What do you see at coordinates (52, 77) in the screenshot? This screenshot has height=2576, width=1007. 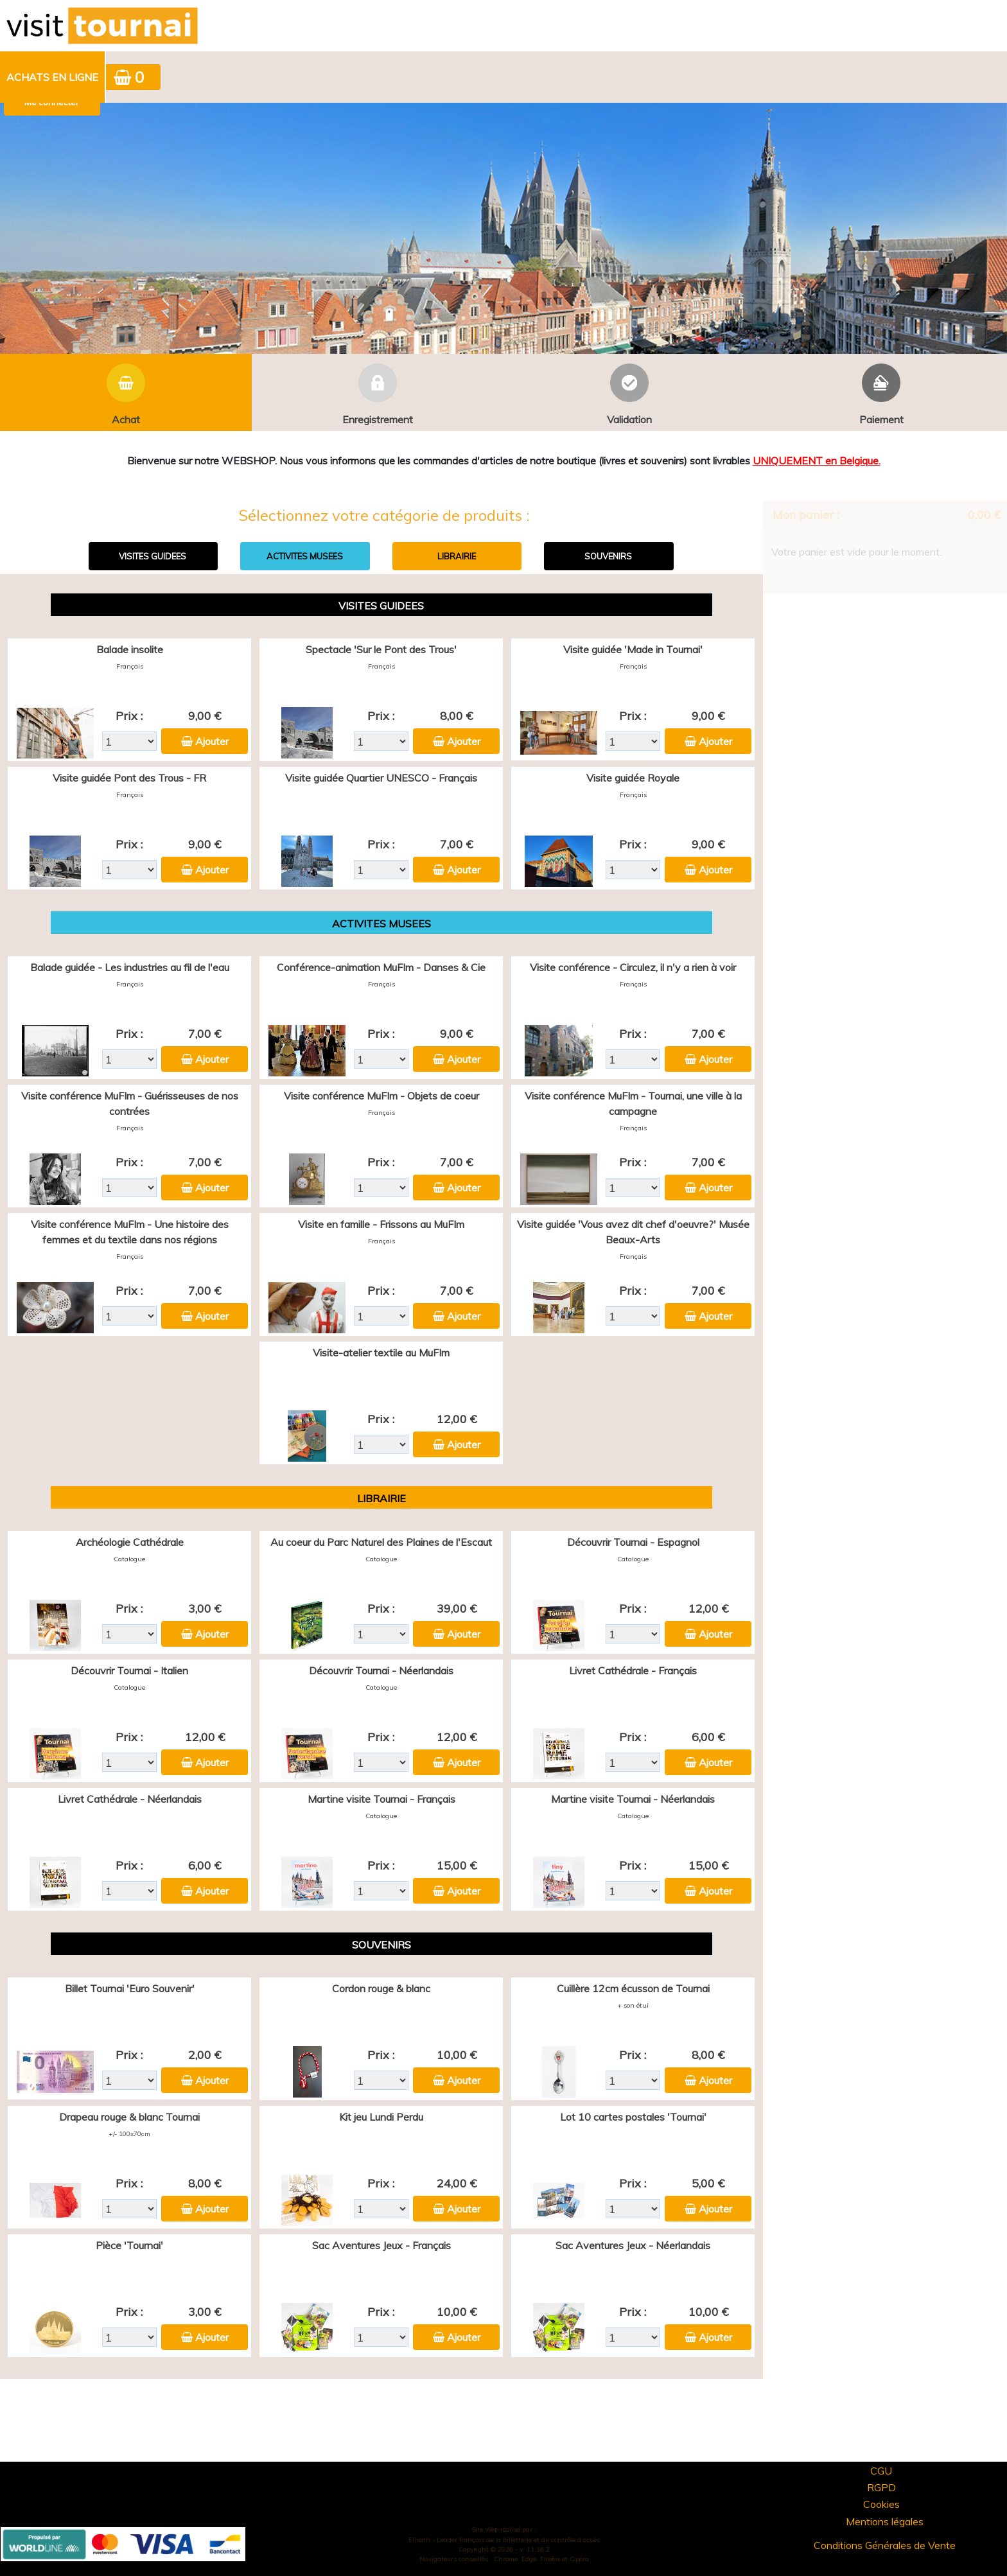 I see `Achats en ligne` at bounding box center [52, 77].